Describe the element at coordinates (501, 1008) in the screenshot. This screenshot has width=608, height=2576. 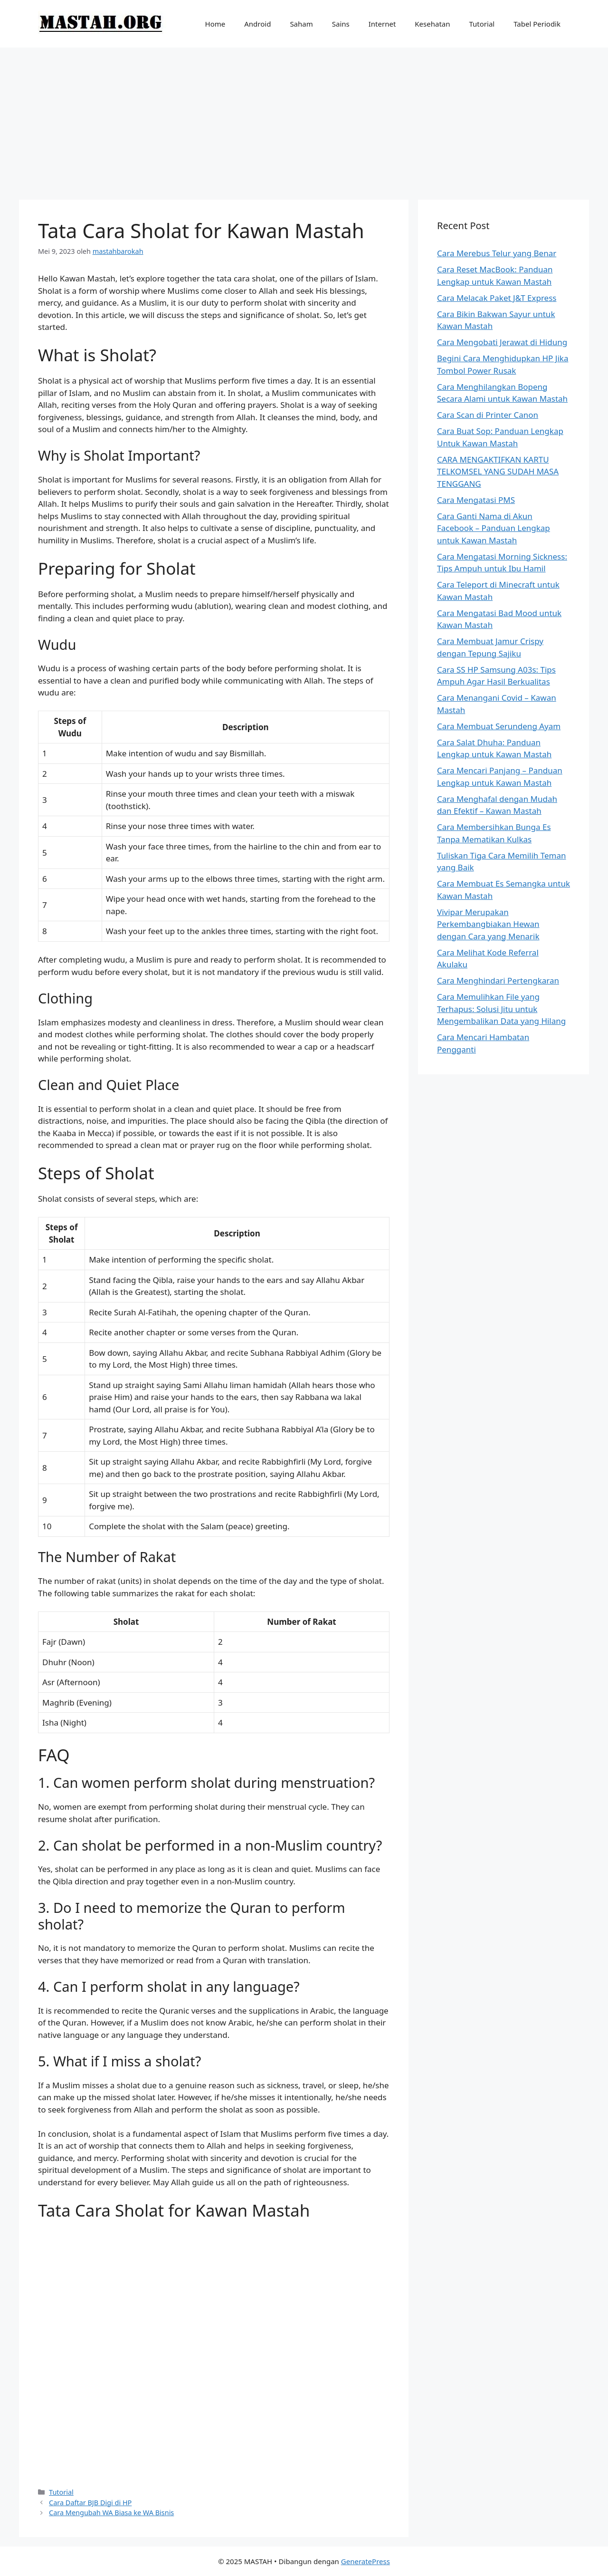
I see `Cara Memulihkan File yang Terhapus: Solusi Jitu untuk Mengembalikan Data yang Hilang` at that location.